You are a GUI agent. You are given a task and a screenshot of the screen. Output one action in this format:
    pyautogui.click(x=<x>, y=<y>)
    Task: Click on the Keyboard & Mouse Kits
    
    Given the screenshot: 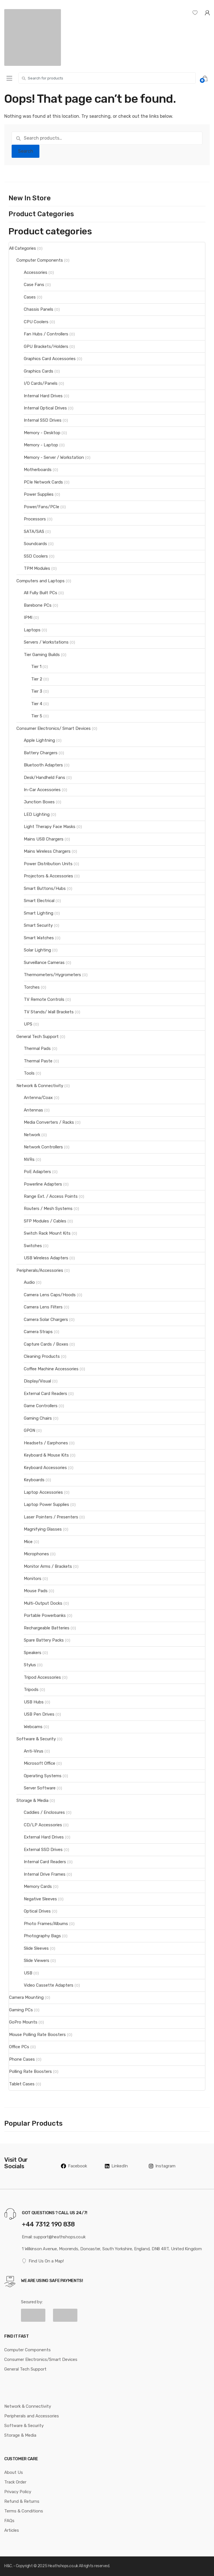 What is the action you would take?
    pyautogui.click(x=46, y=1455)
    